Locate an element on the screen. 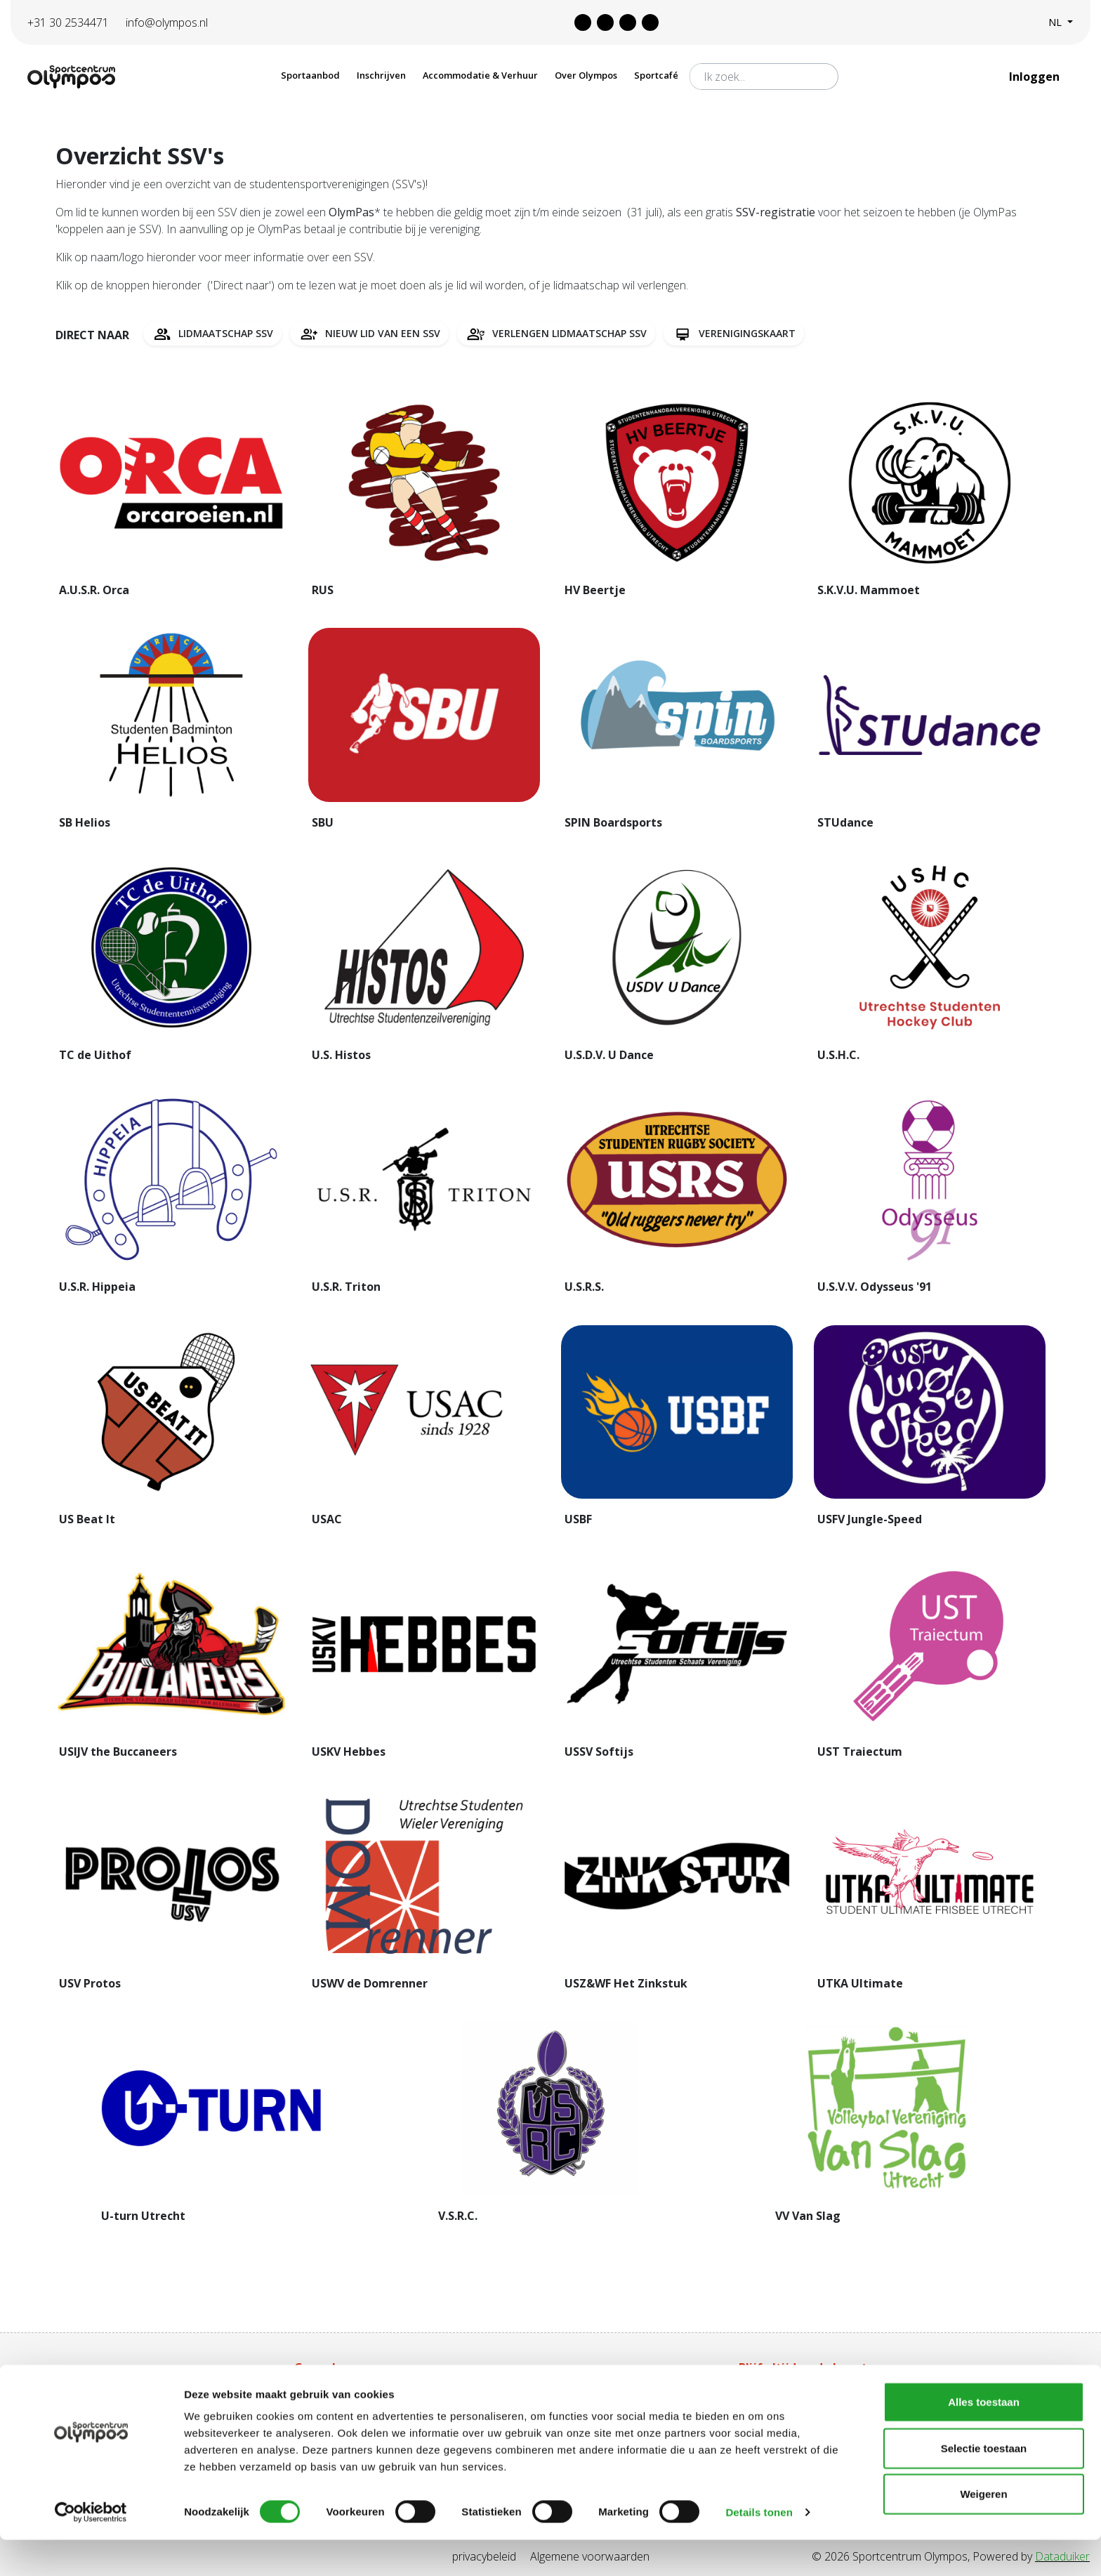 This screenshot has height=2576, width=1101. [Cookiebot van Usercentrics - opent in een nieuw venster] is located at coordinates (90, 2548).